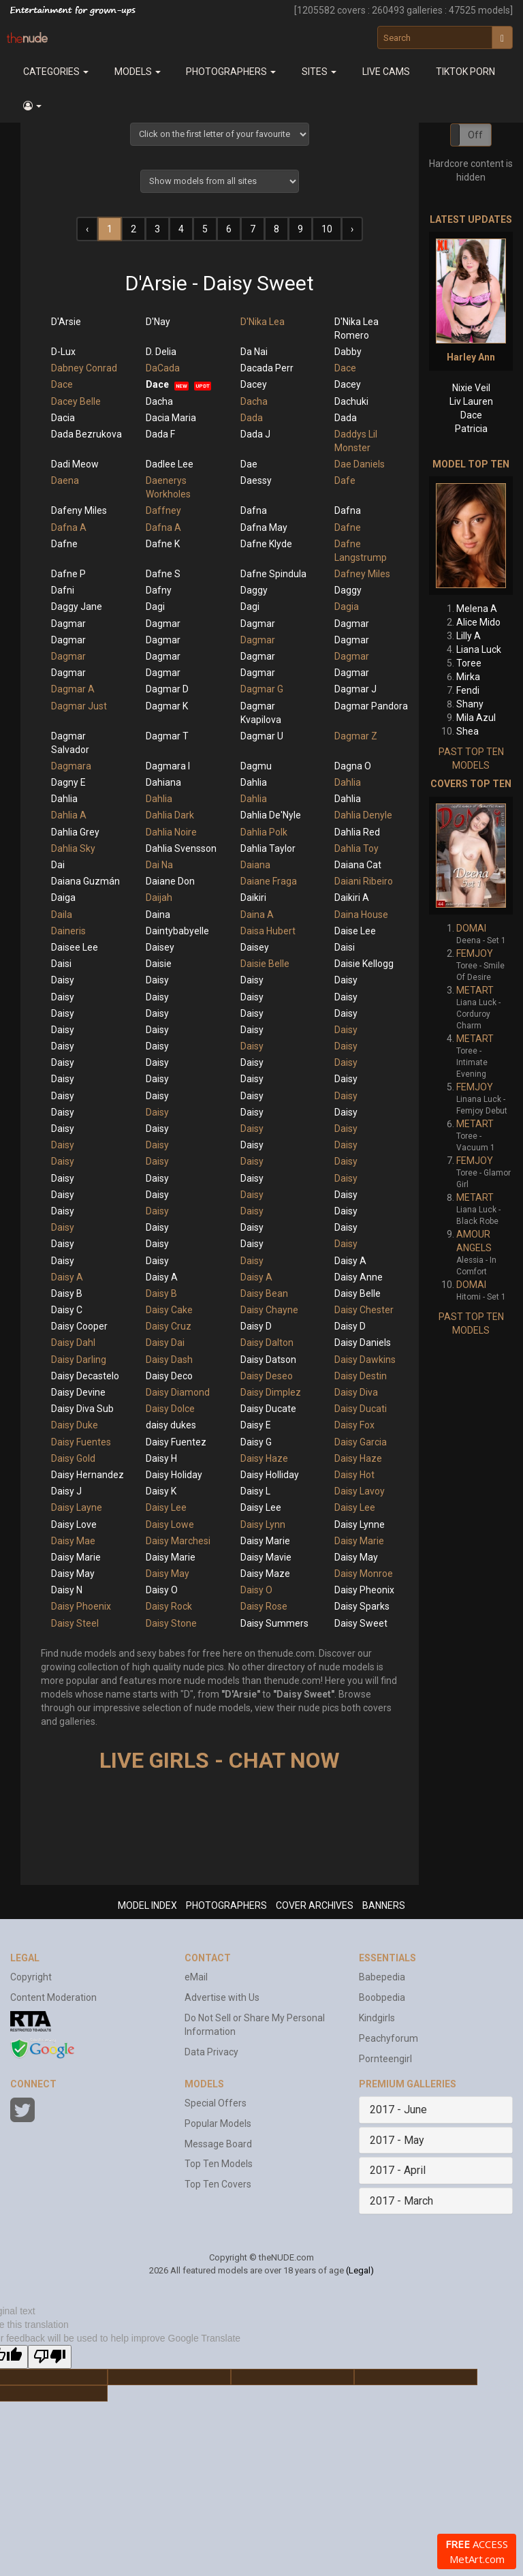 This screenshot has height=2576, width=523. Describe the element at coordinates (196, 1977) in the screenshot. I see `eMail` at that location.